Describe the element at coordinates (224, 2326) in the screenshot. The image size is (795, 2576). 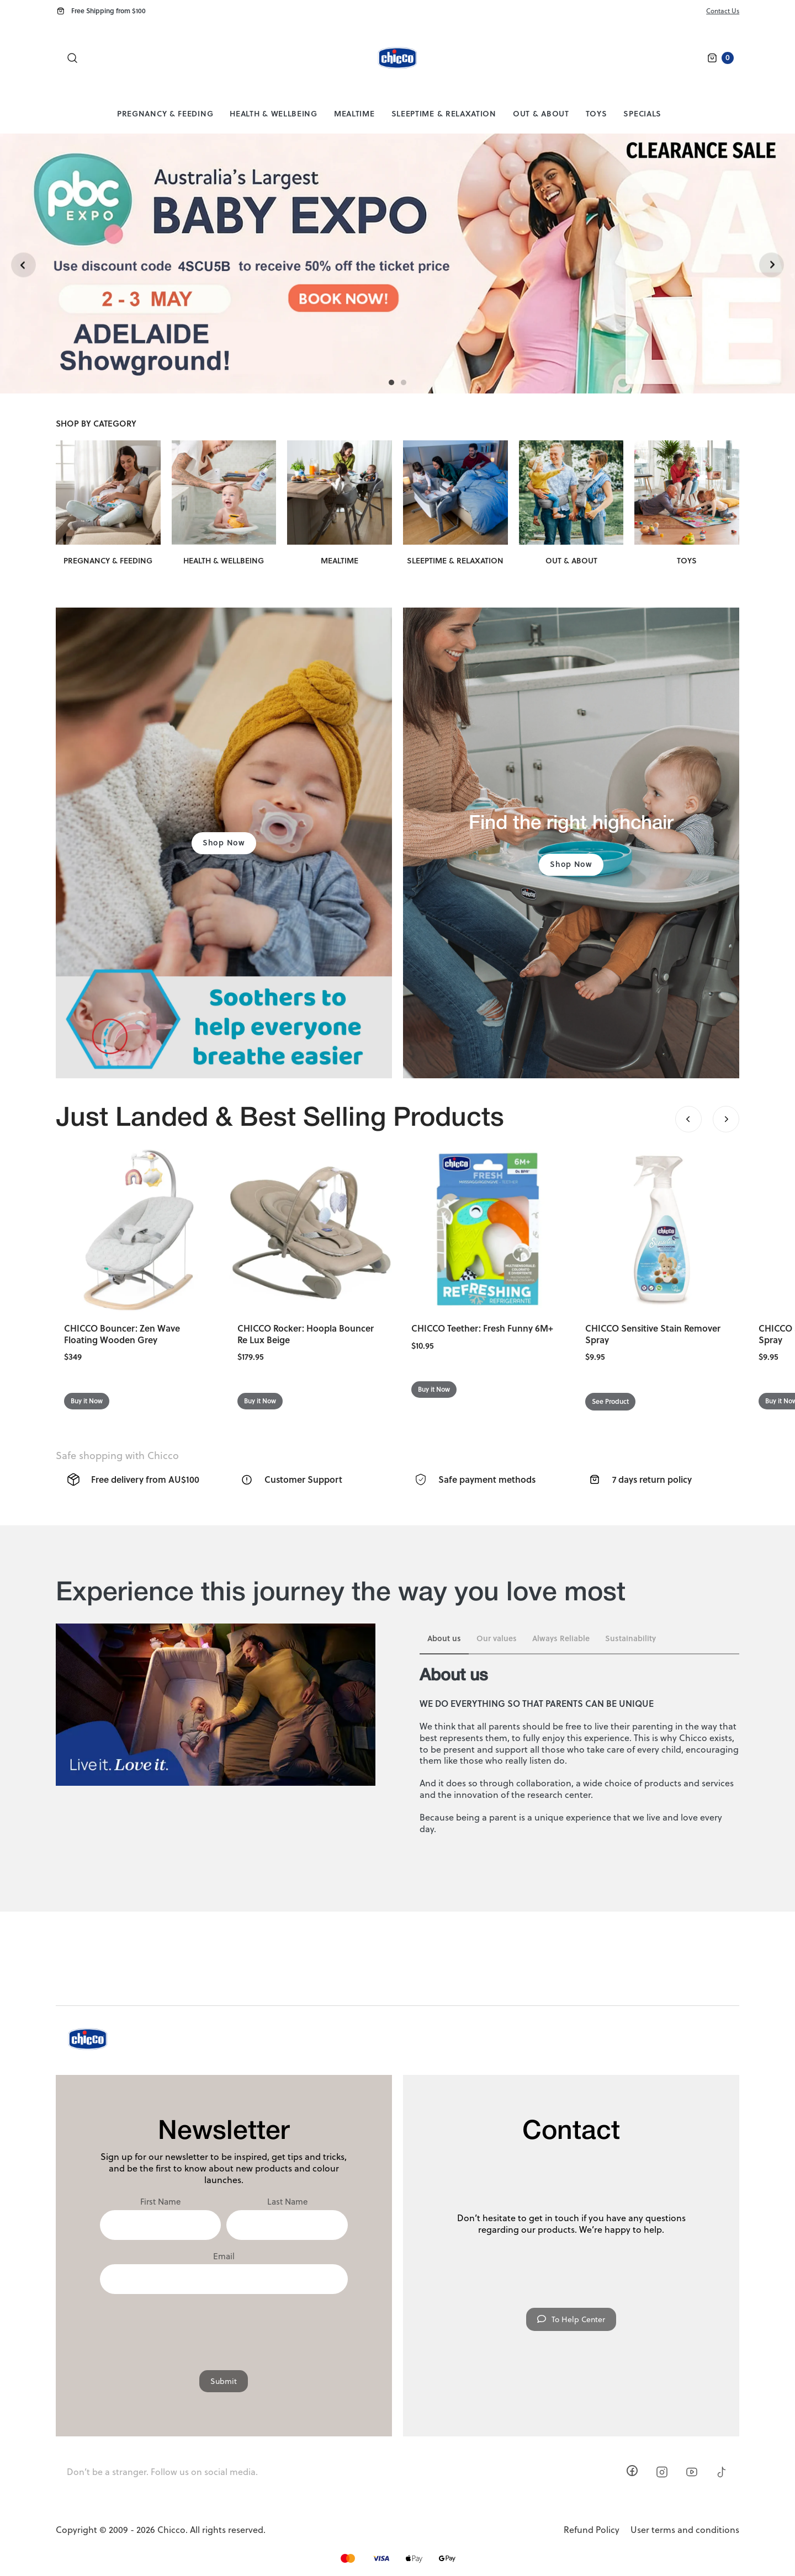
I see `[presentation]` at that location.